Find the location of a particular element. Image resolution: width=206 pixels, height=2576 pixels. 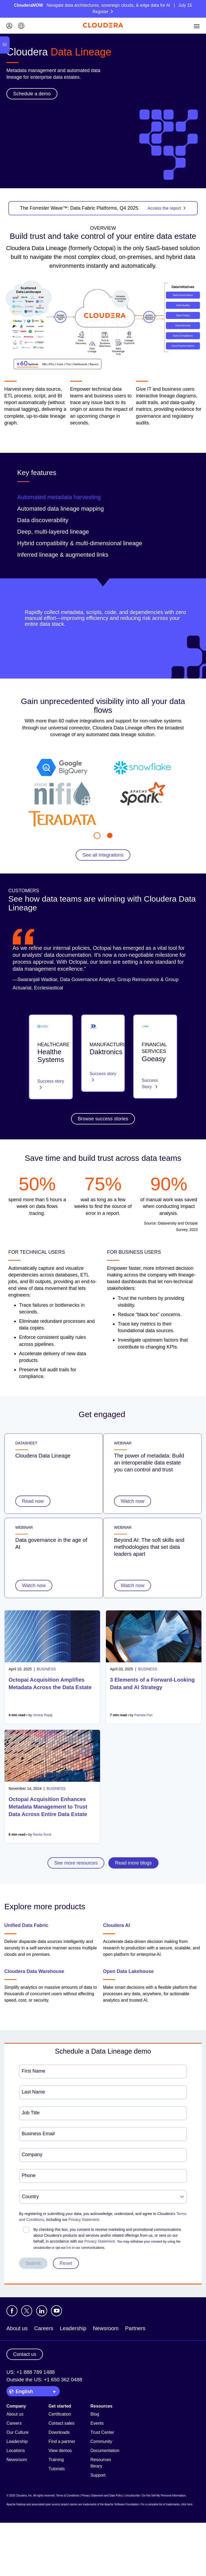

US: +1 888 789 1488 is located at coordinates (30, 2372).